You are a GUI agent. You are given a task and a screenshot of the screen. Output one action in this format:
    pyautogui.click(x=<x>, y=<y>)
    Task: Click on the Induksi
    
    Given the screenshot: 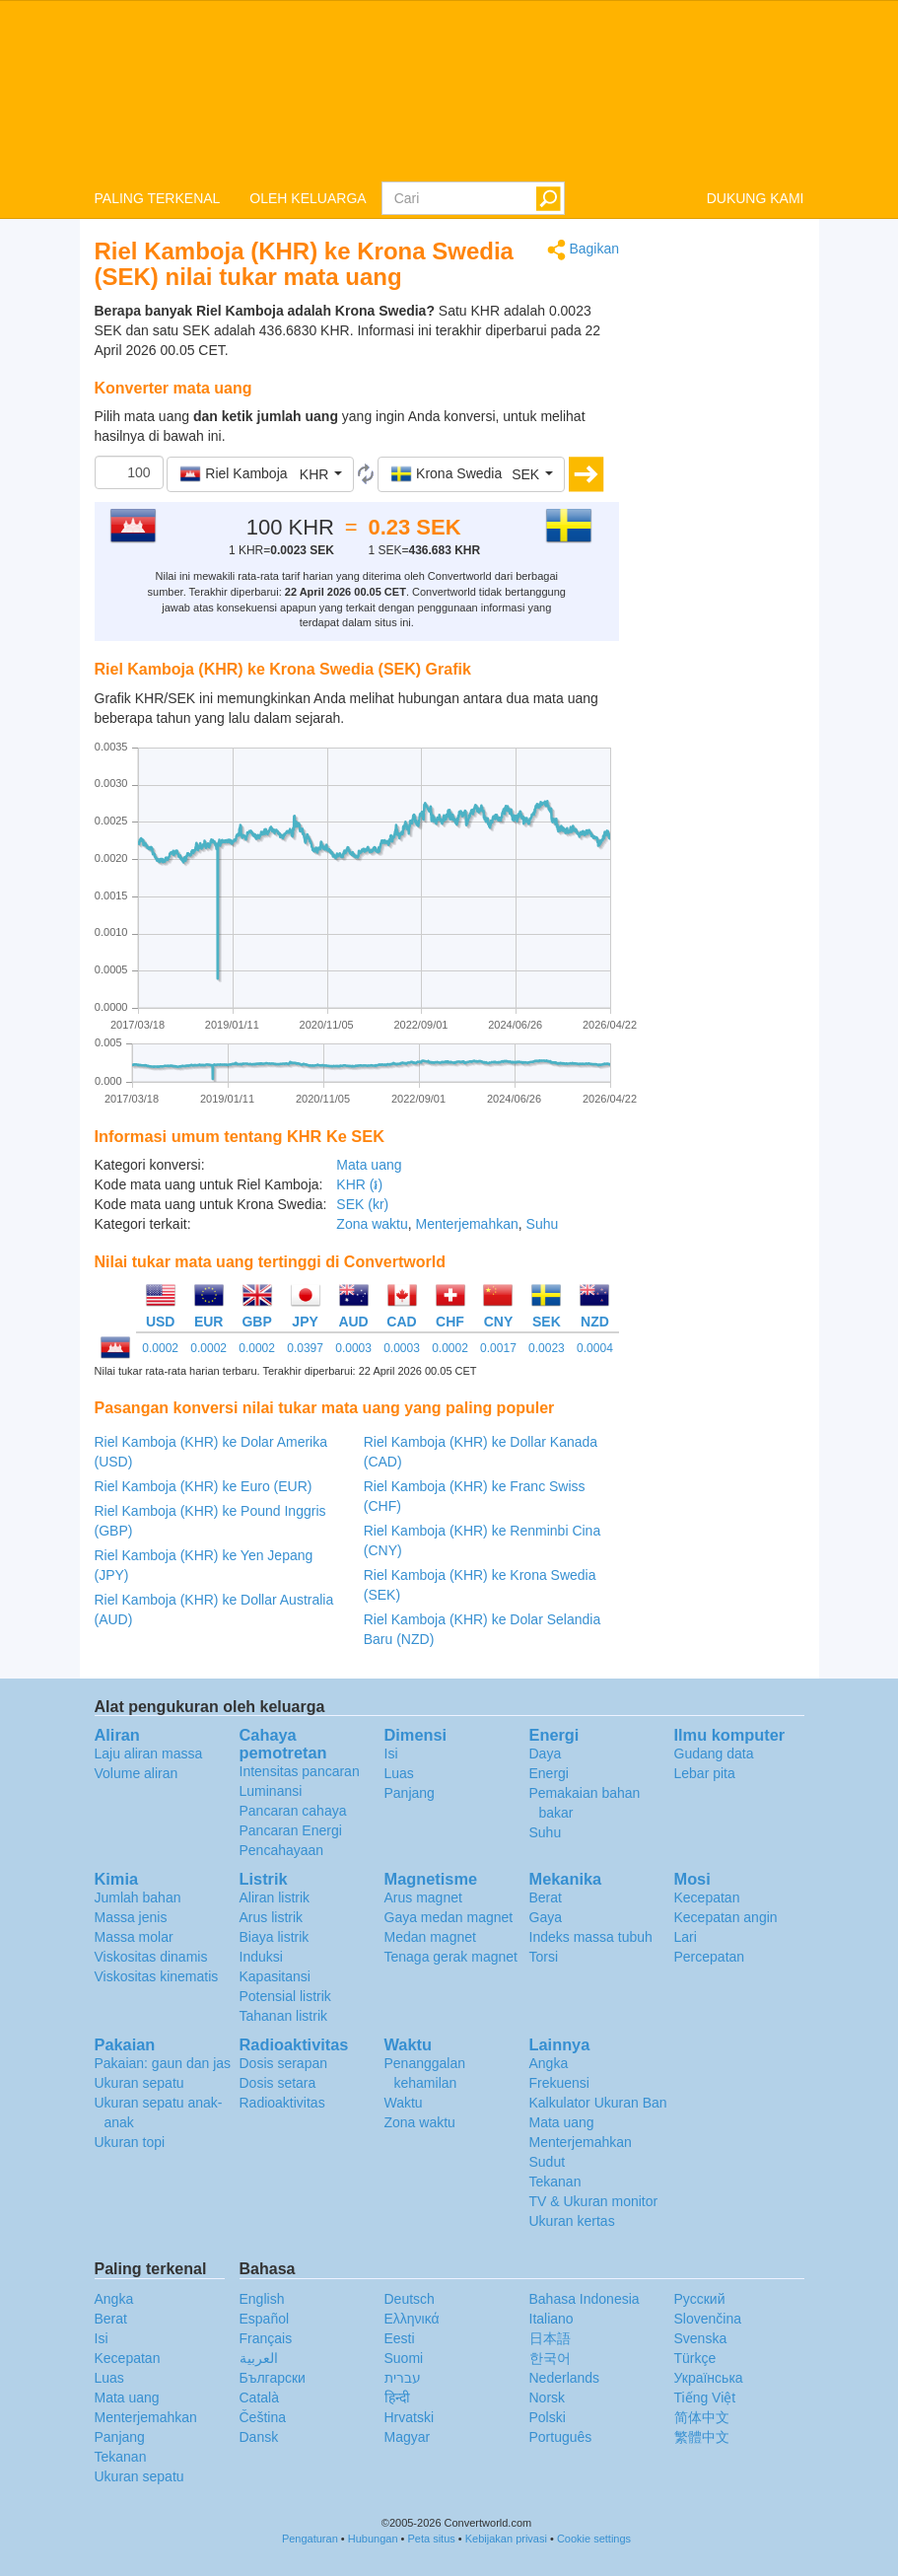 What is the action you would take?
    pyautogui.click(x=261, y=1957)
    